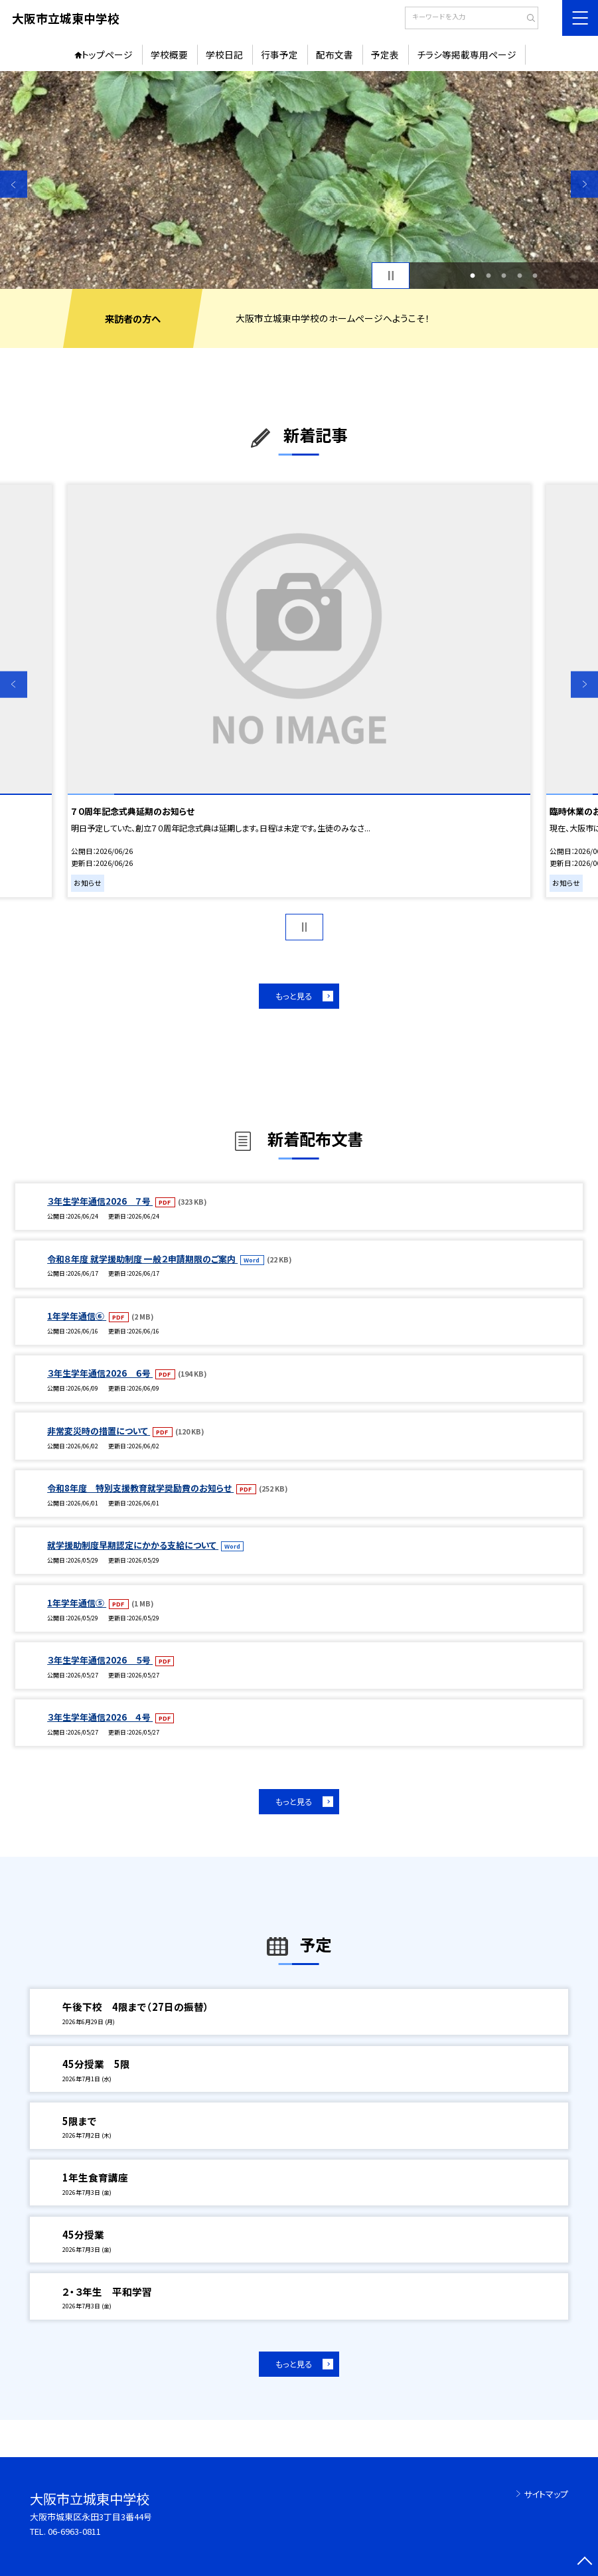 The height and width of the screenshot is (2576, 598). What do you see at coordinates (169, 54) in the screenshot?
I see `学校概要` at bounding box center [169, 54].